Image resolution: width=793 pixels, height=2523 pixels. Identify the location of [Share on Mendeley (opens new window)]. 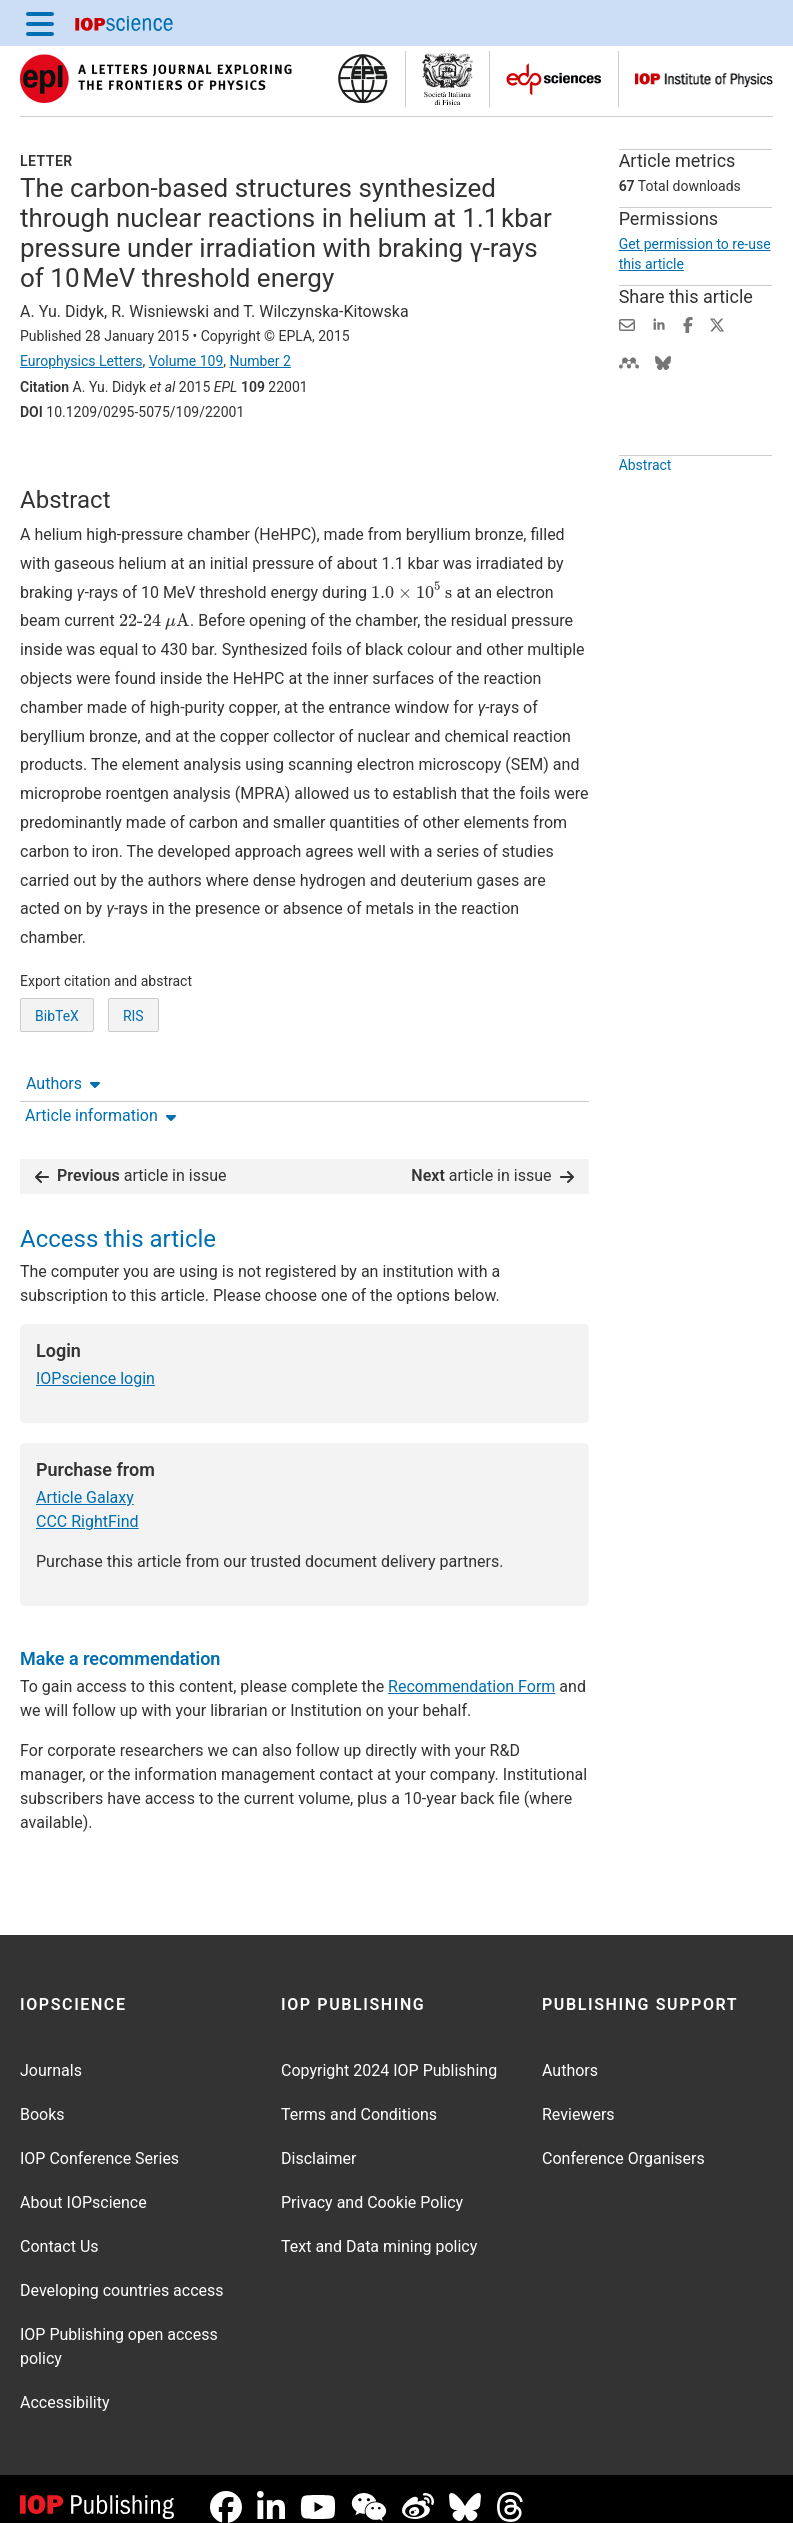
(629, 361).